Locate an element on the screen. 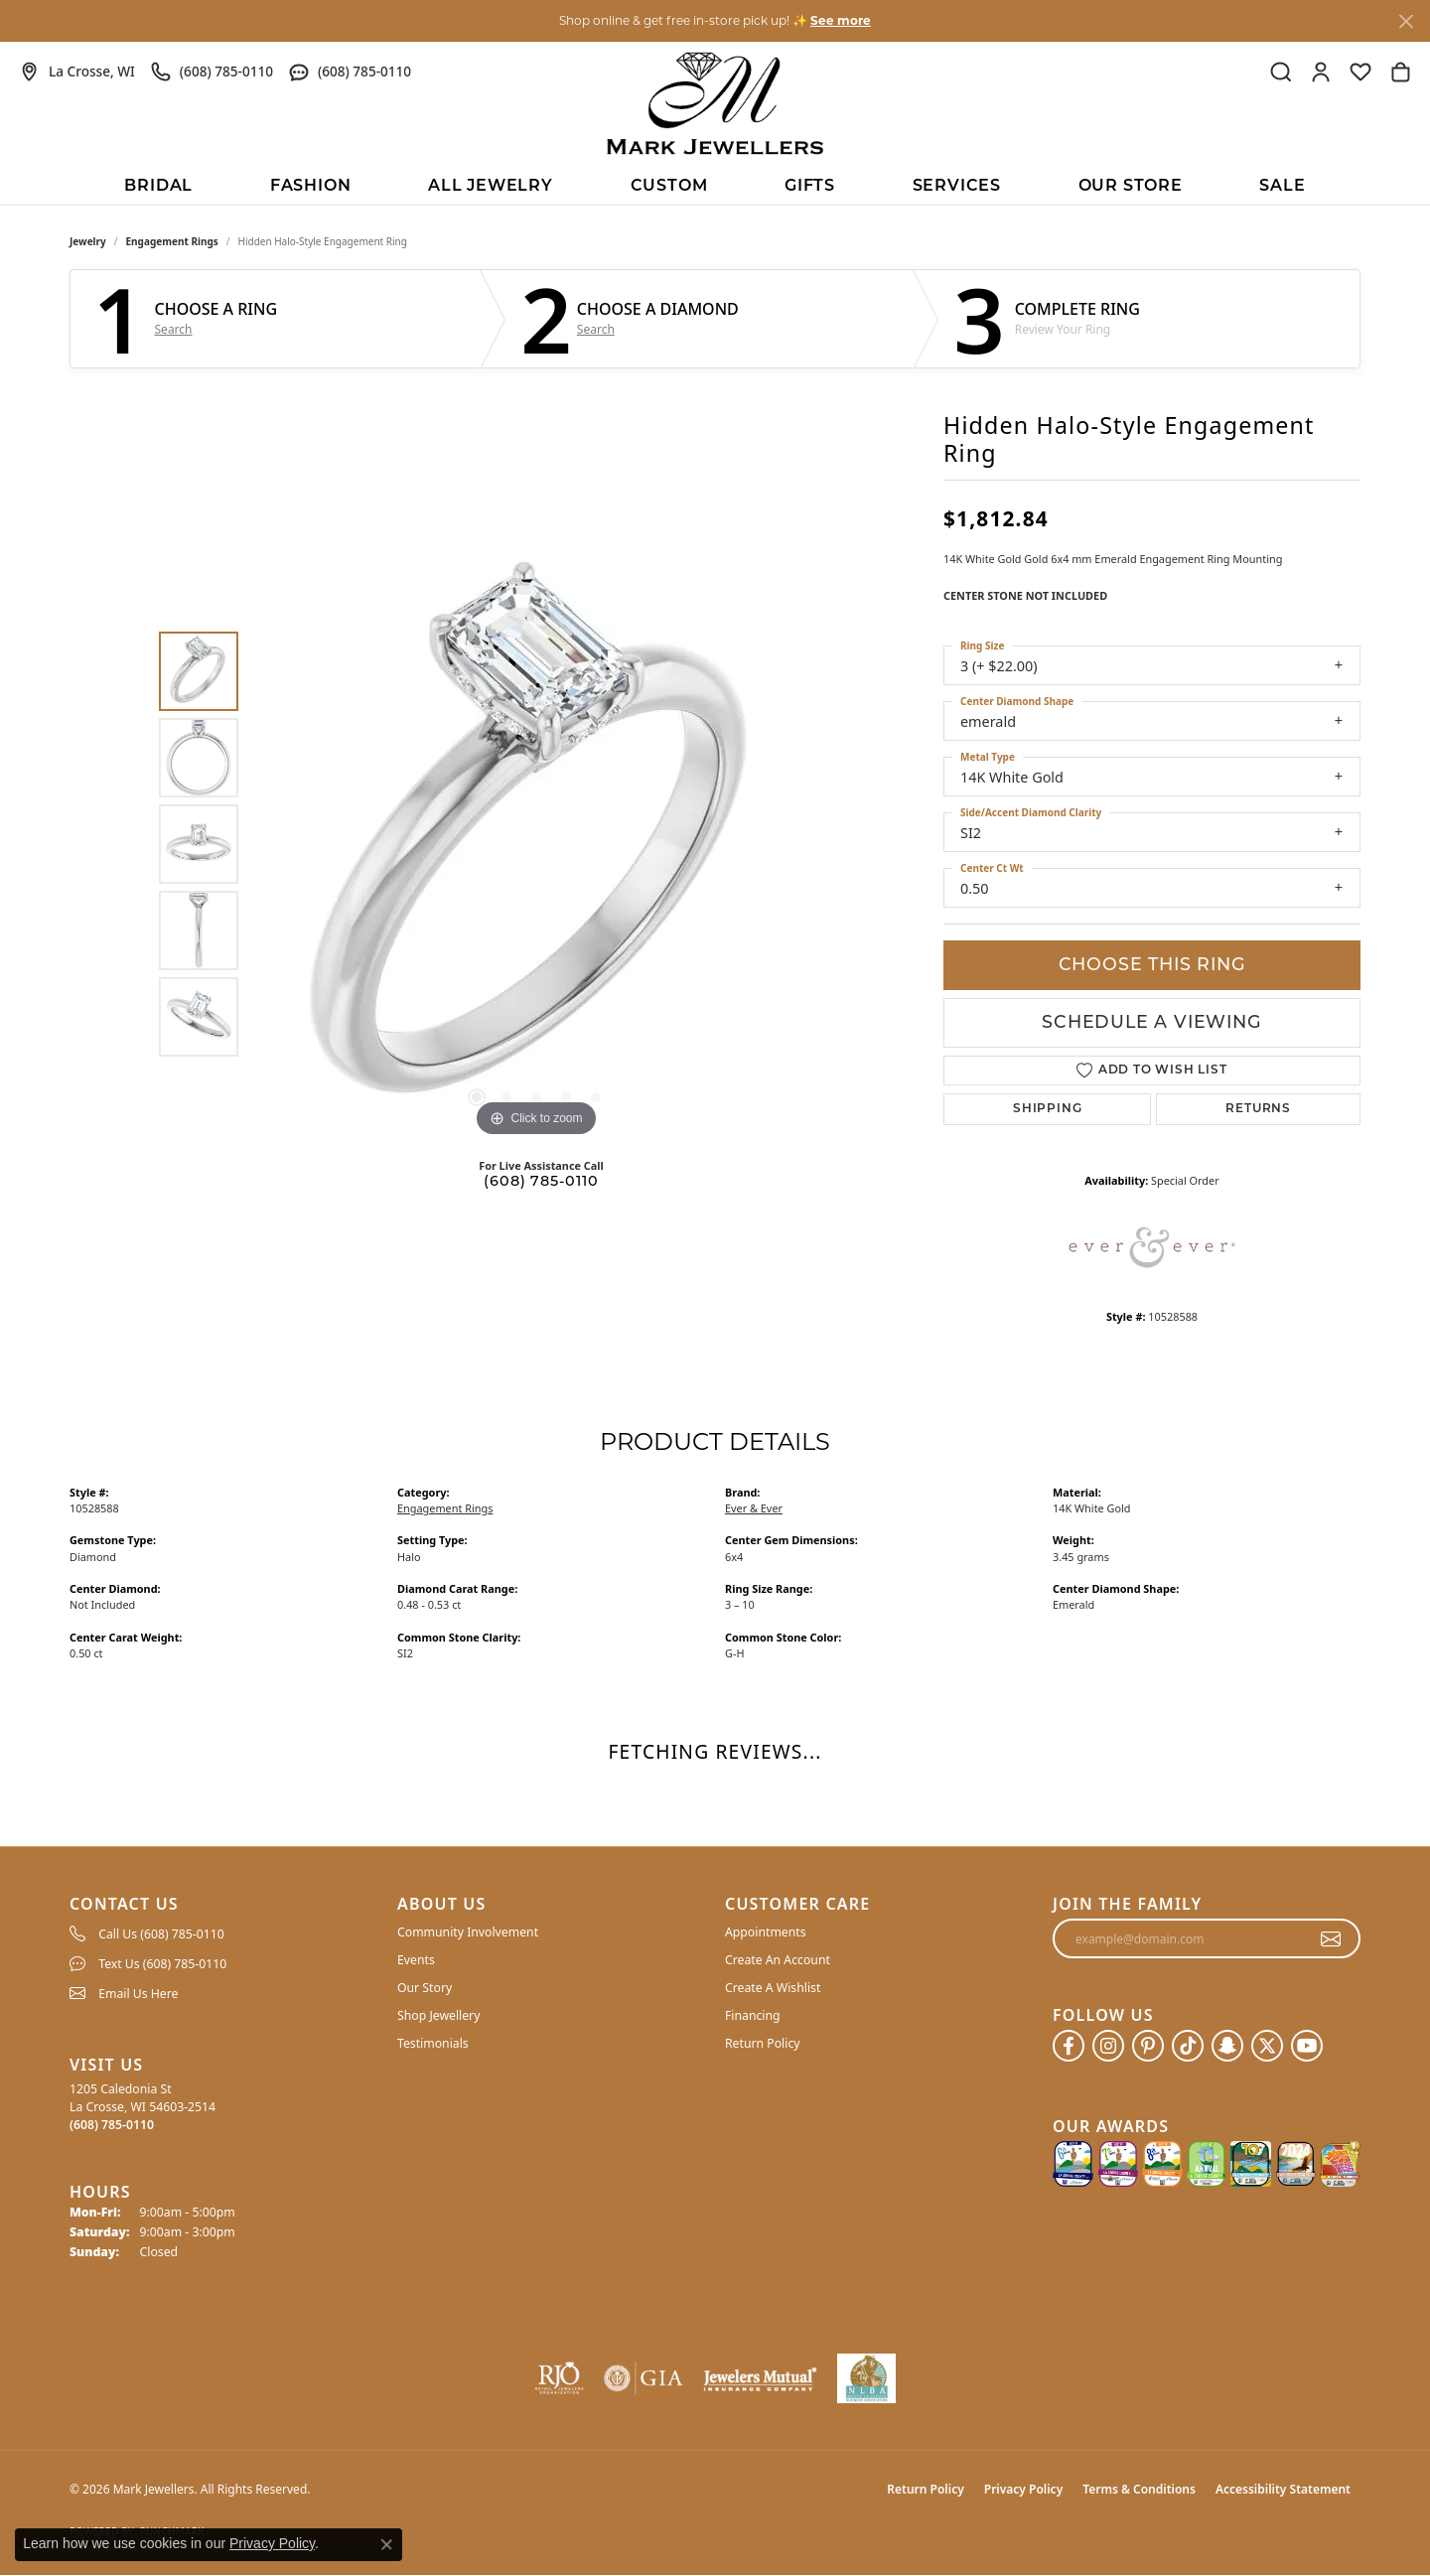 The height and width of the screenshot is (2576, 1430). [link] is located at coordinates (77, 71).